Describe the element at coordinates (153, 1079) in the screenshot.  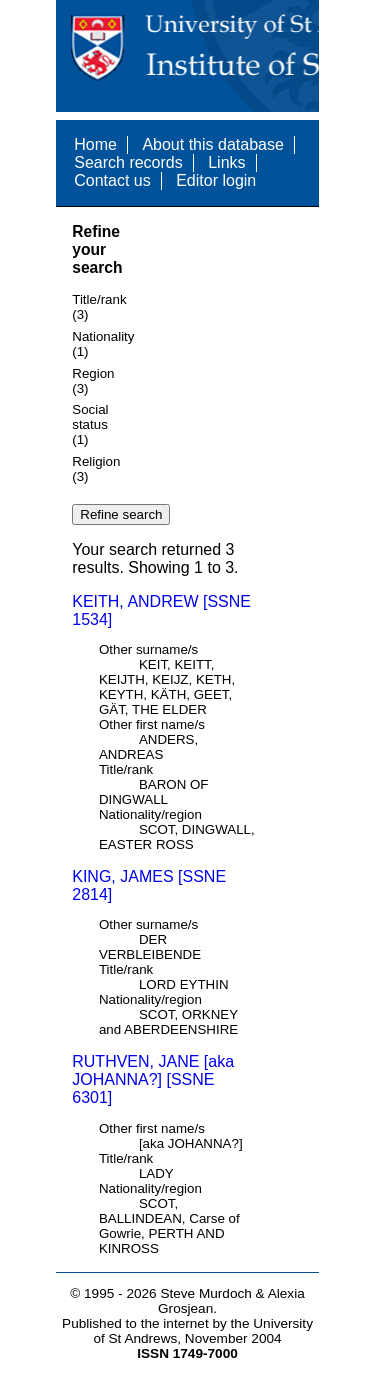
I see `RUTHVEN, JANE [aka JOHANNA?] [SSNE 6301]` at that location.